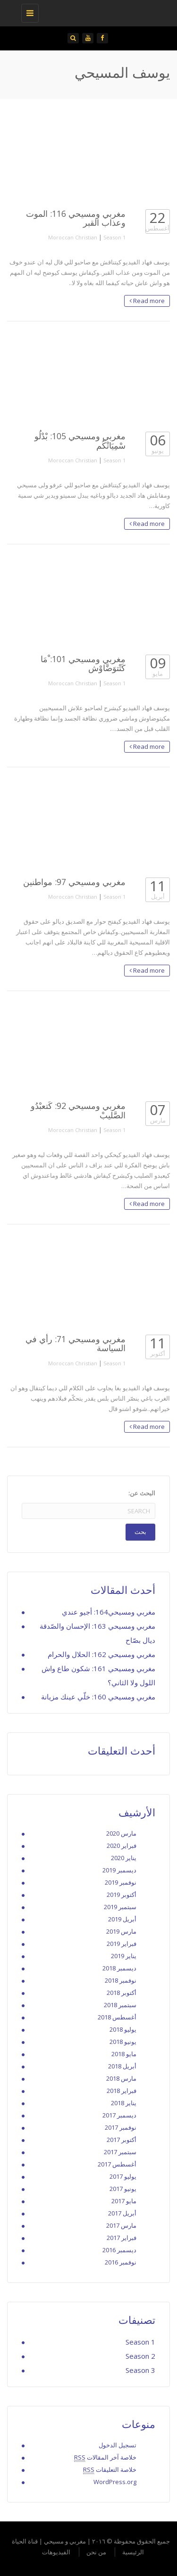 The height and width of the screenshot is (2576, 177). What do you see at coordinates (72, 237) in the screenshot?
I see `Moroccan Christian` at bounding box center [72, 237].